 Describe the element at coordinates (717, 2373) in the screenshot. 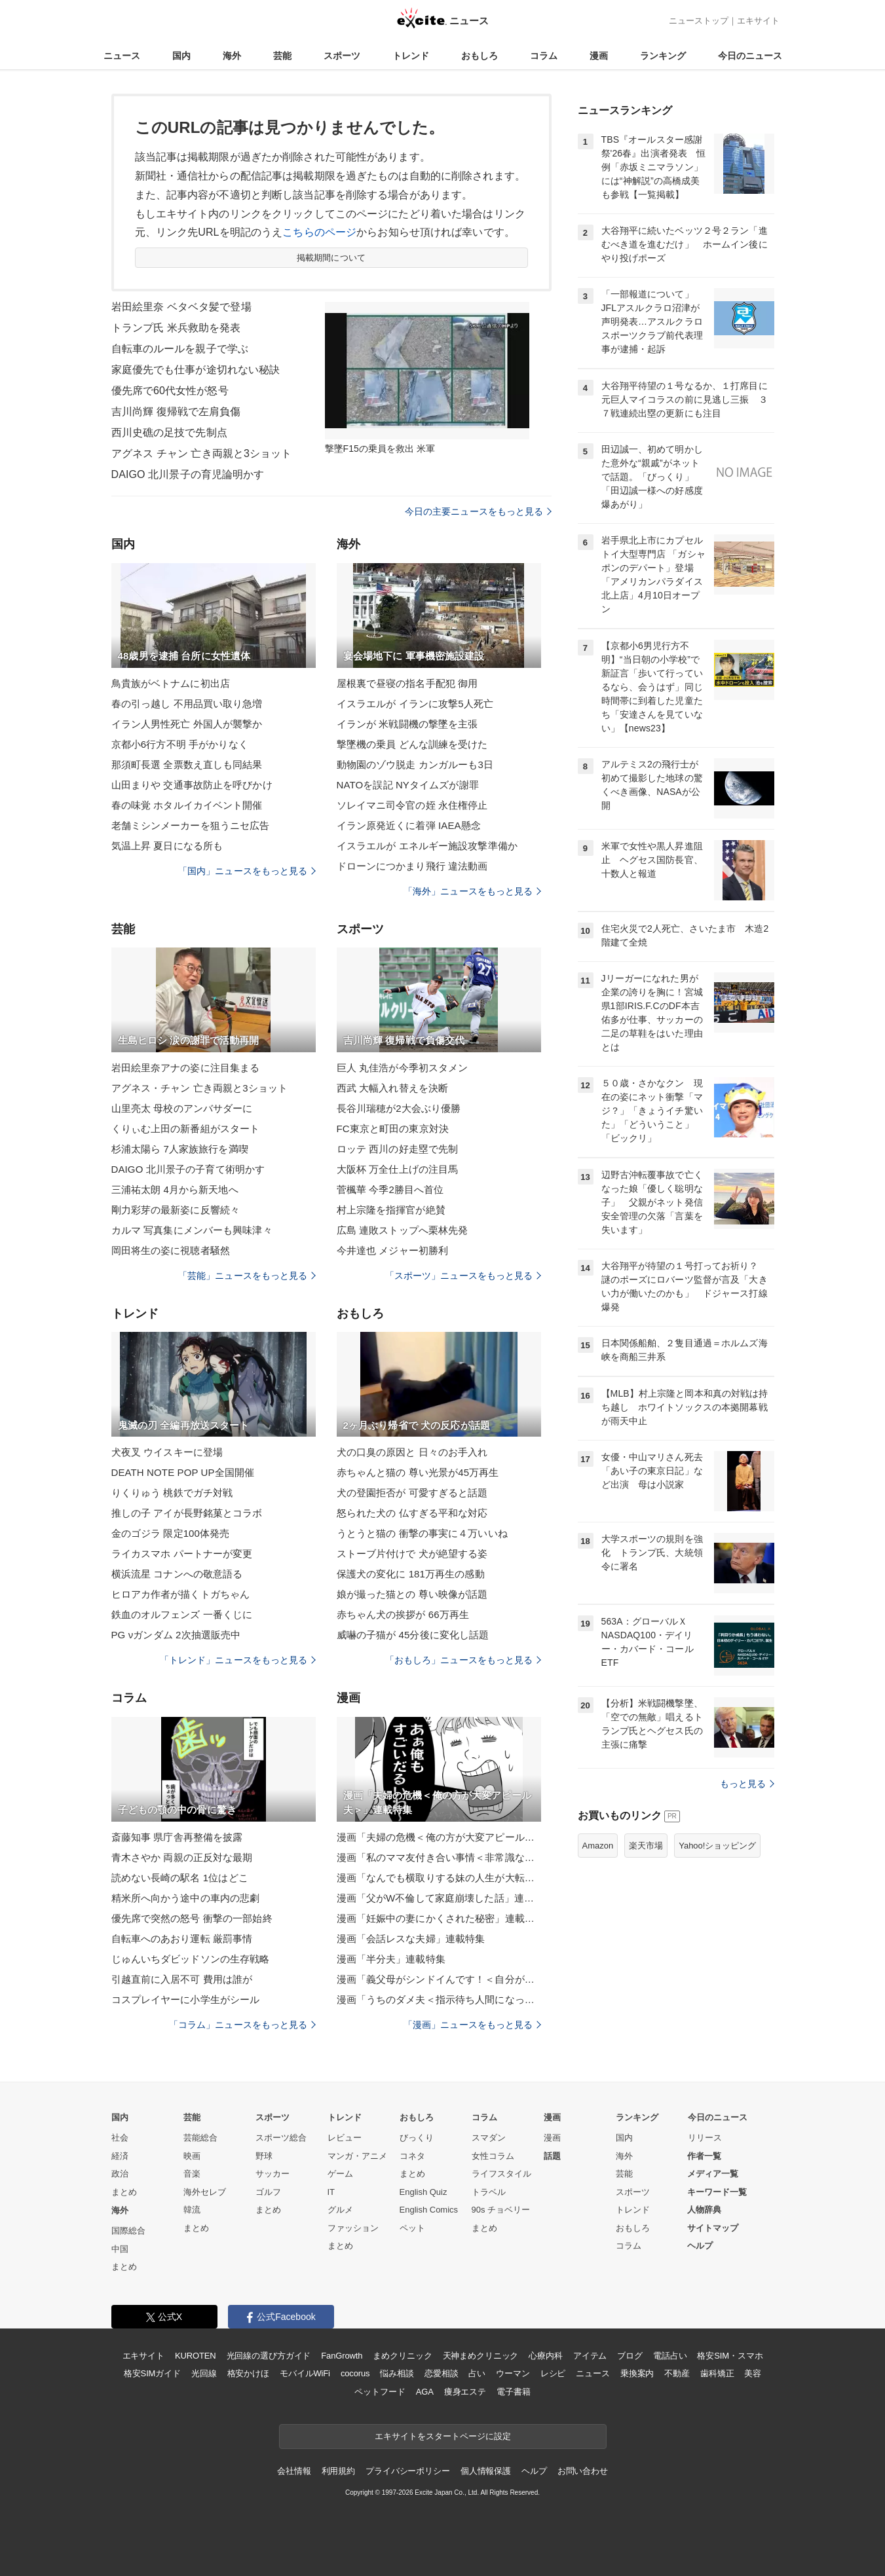

I see `歯科矯正` at that location.